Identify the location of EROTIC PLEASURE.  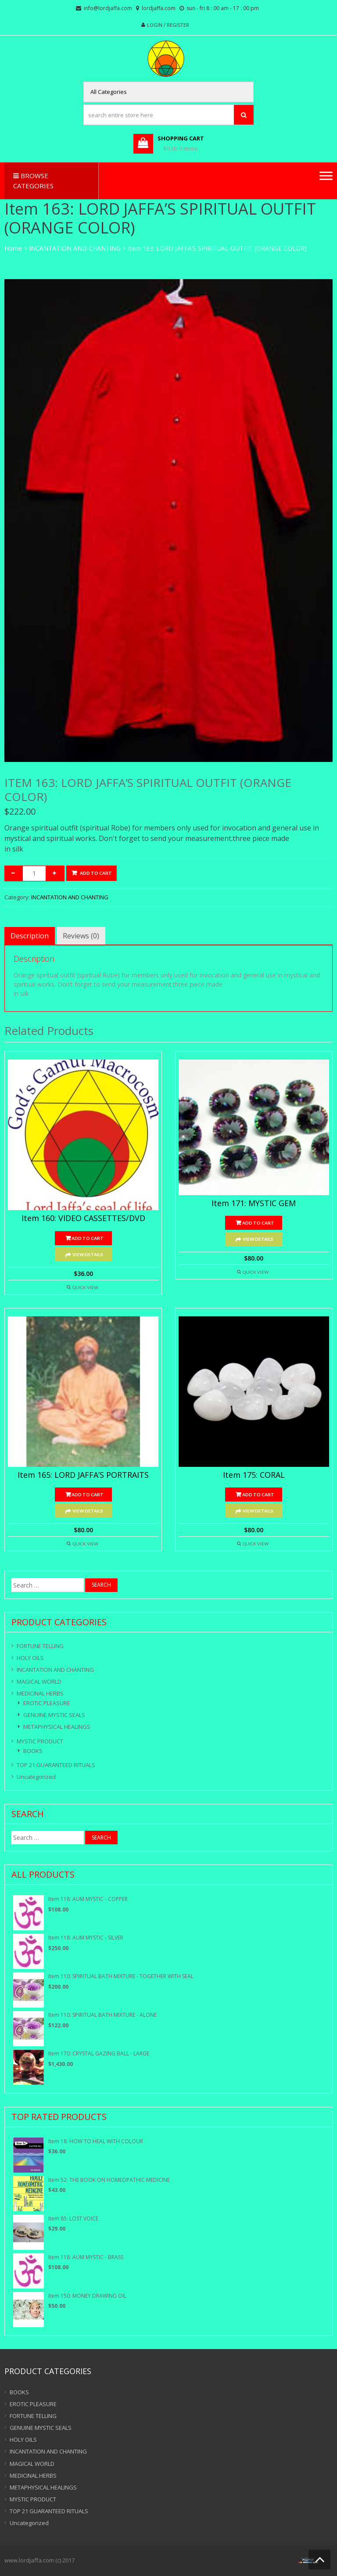
(46, 1703).